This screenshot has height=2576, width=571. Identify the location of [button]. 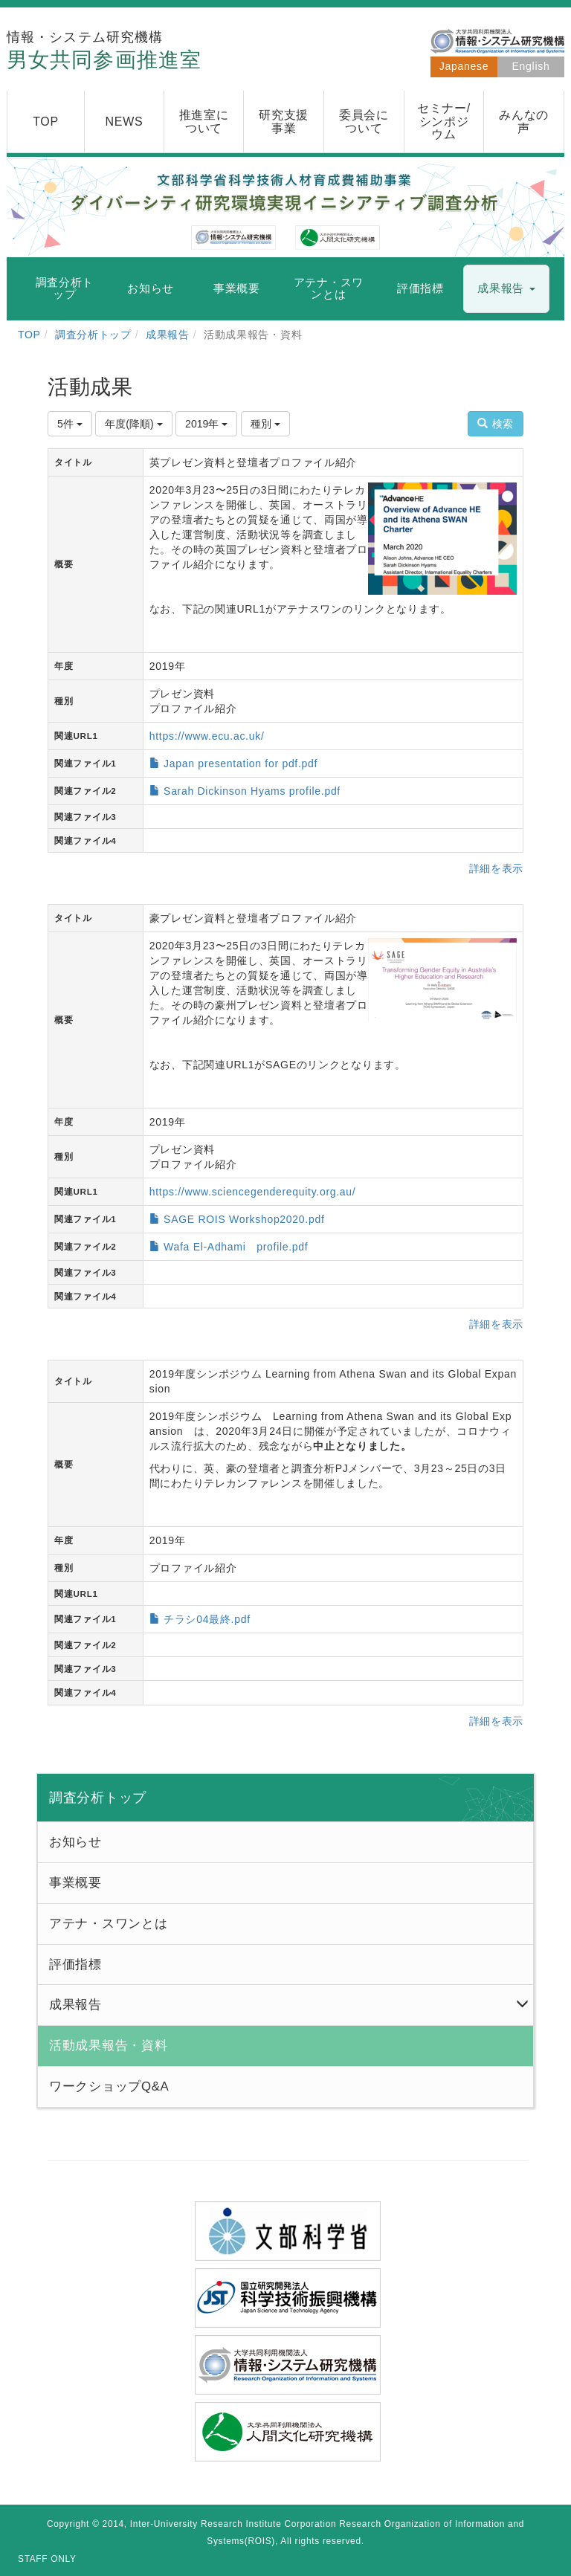
(506, 288).